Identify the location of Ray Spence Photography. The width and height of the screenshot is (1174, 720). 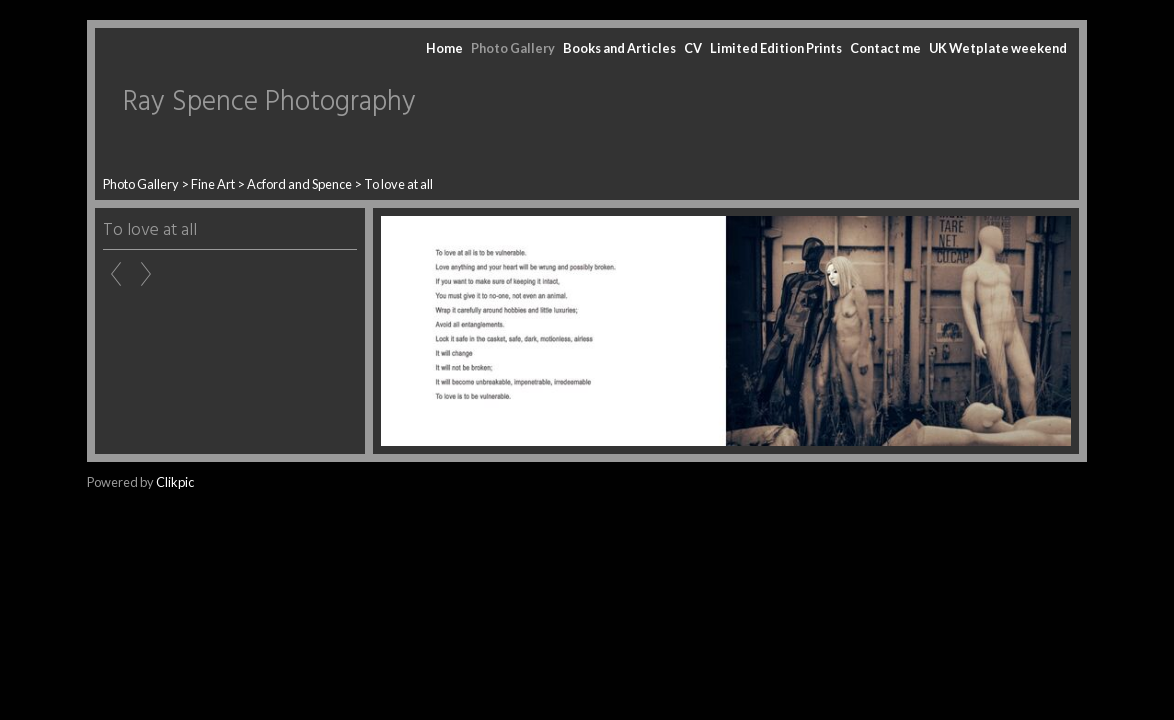
(269, 102).